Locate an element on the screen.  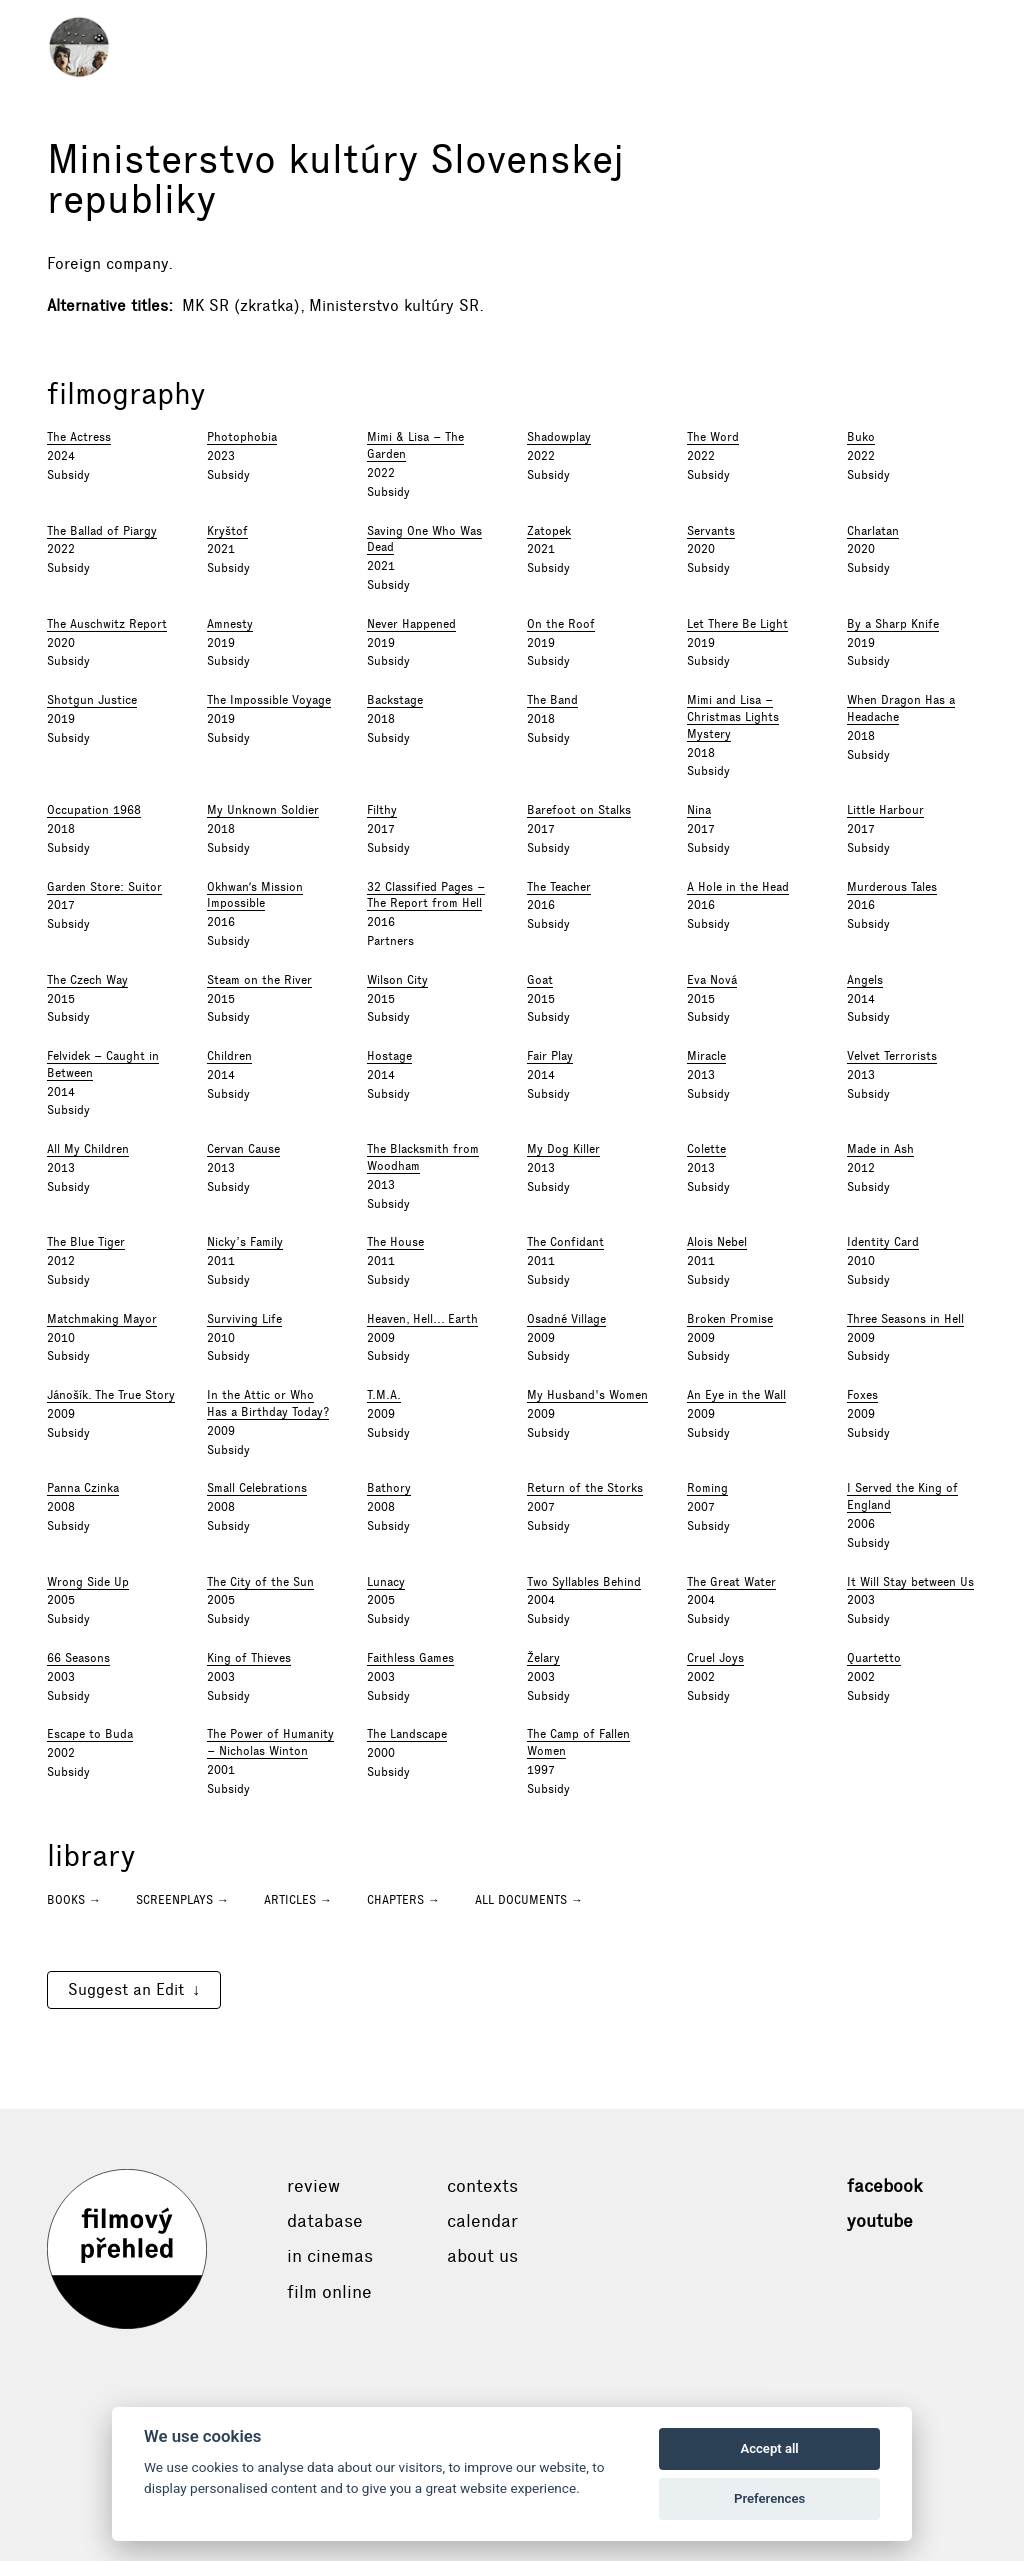
Shotgun Justice is located at coordinates (92, 700).